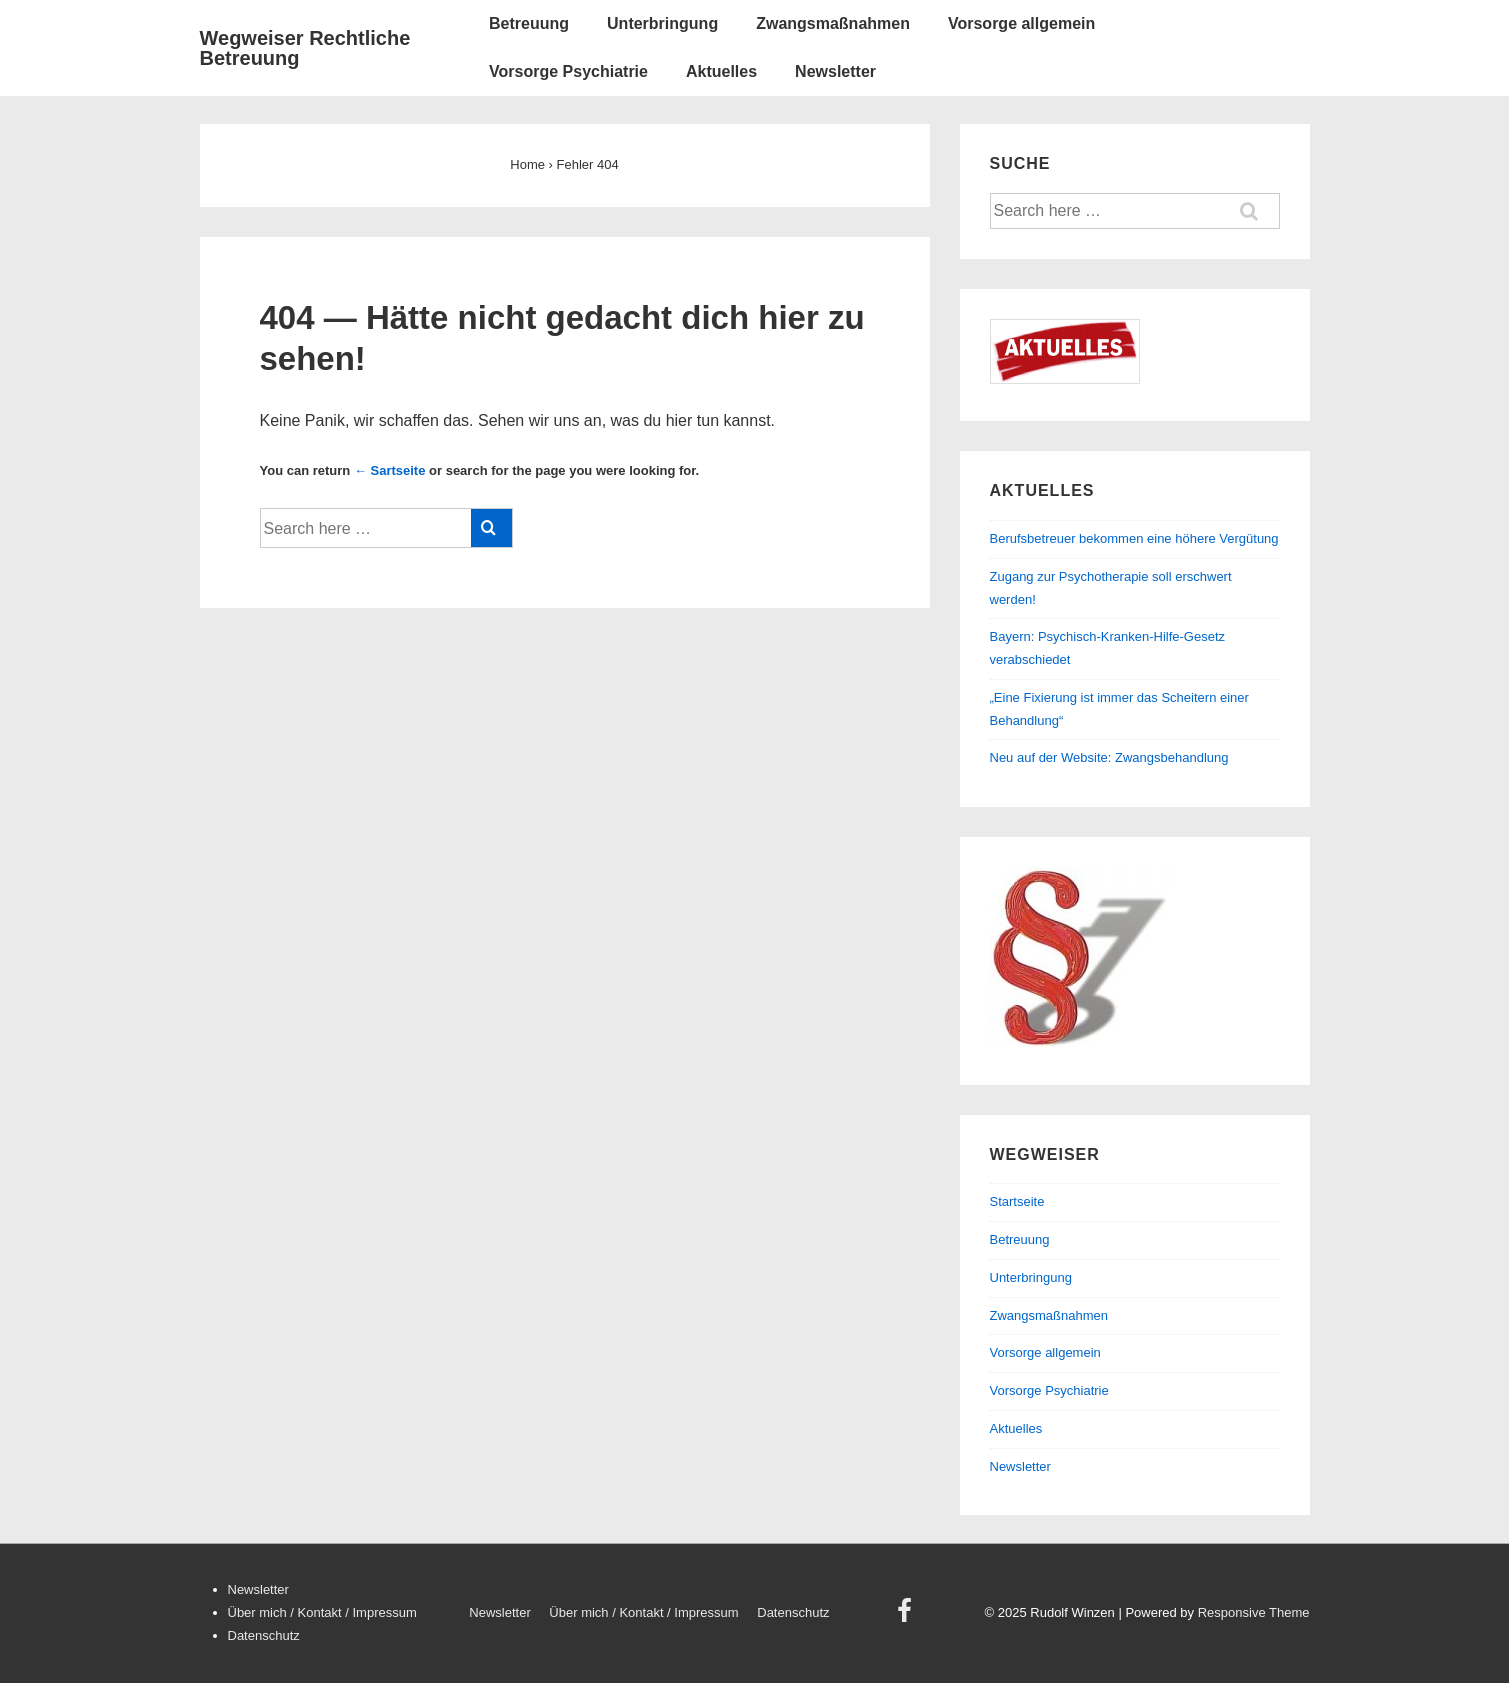  I want to click on Über mich / Kontakt / Impressum, so click(322, 1612).